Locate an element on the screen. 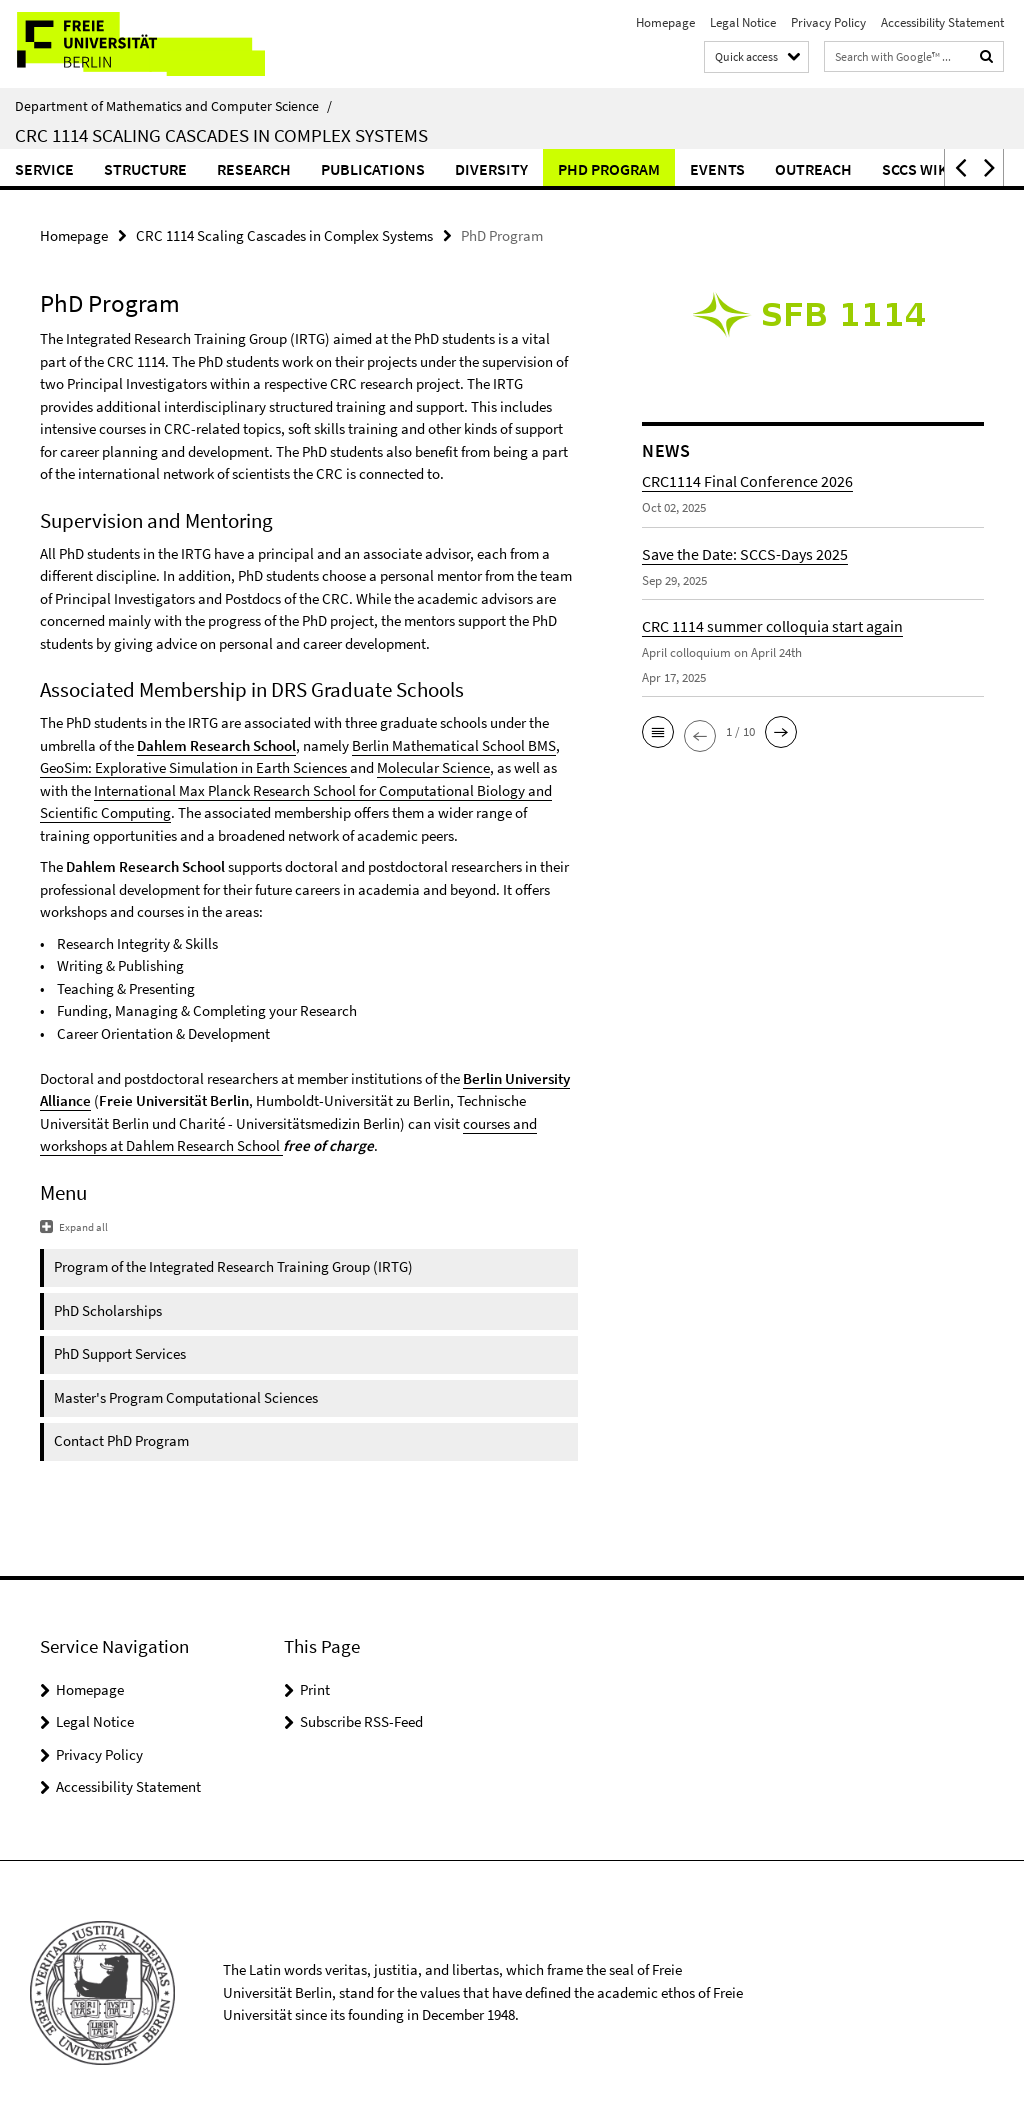 Image resolution: width=1024 pixels, height=2125 pixels. Berlin Mathematical School BMS is located at coordinates (454, 745).